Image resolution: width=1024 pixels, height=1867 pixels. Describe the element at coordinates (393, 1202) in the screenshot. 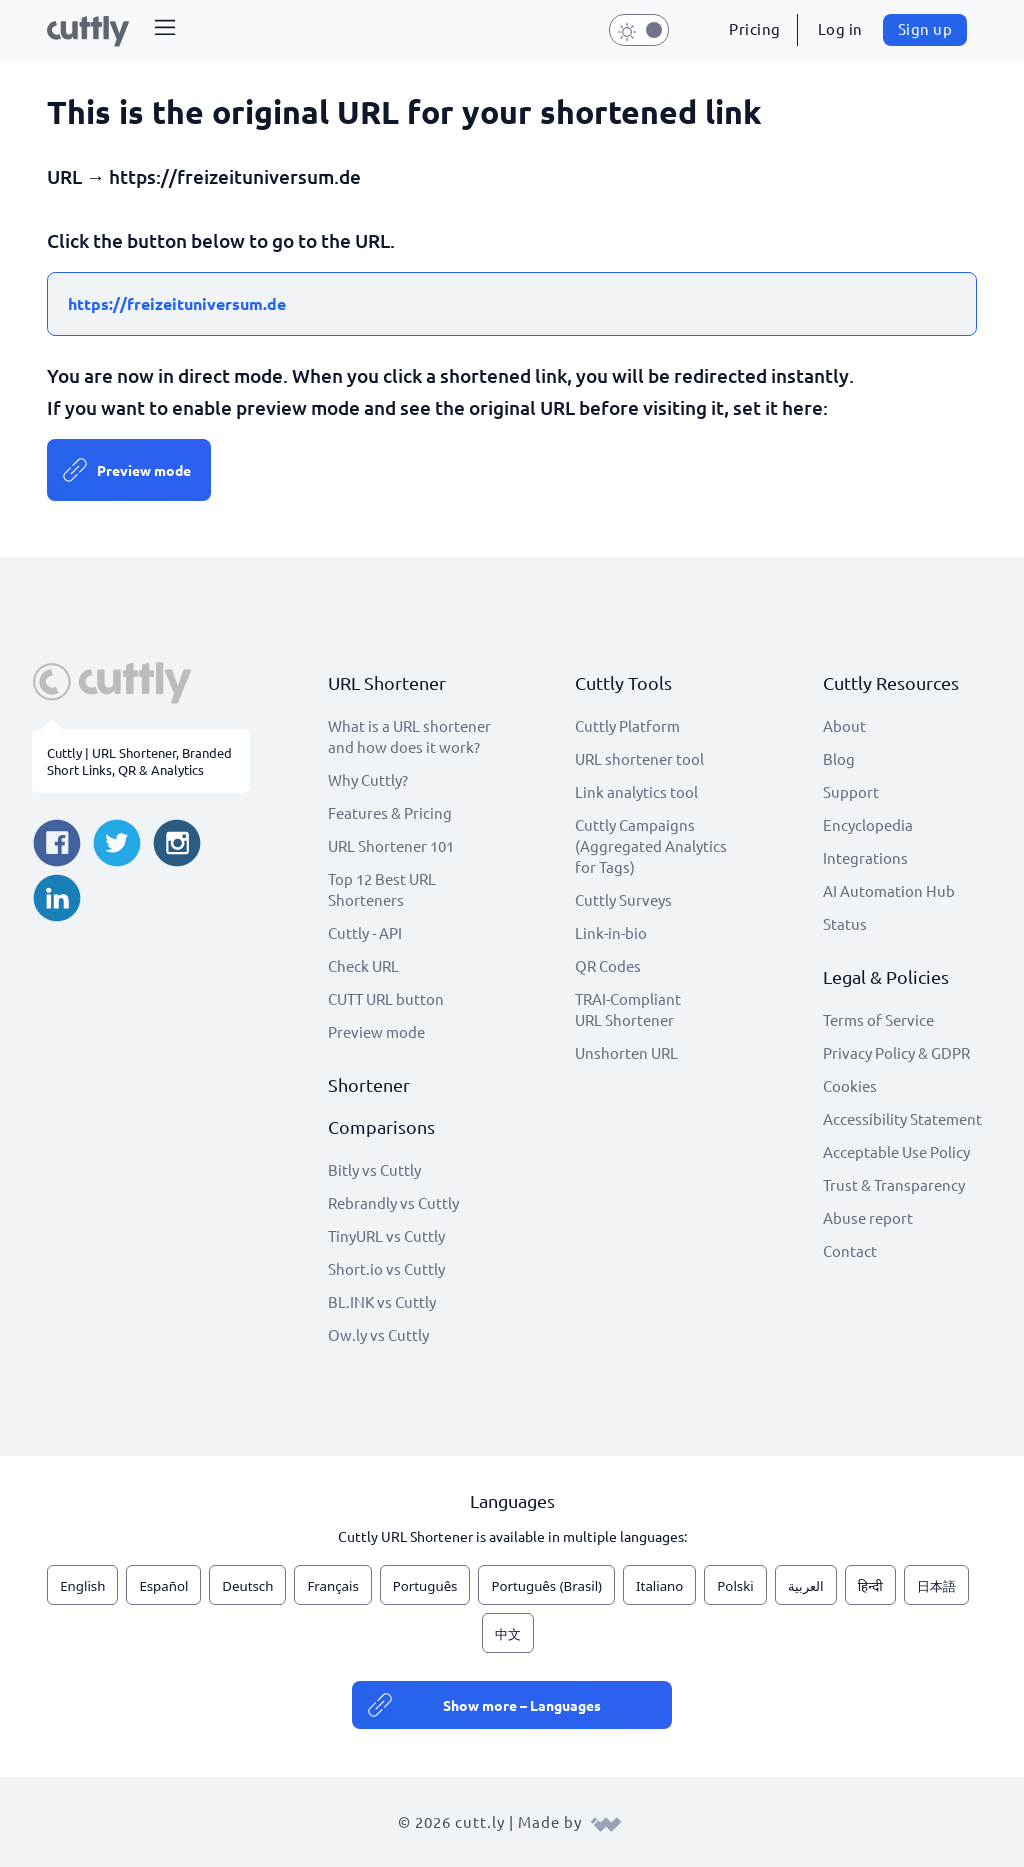

I see `Rebrandly vs Cuttly` at that location.